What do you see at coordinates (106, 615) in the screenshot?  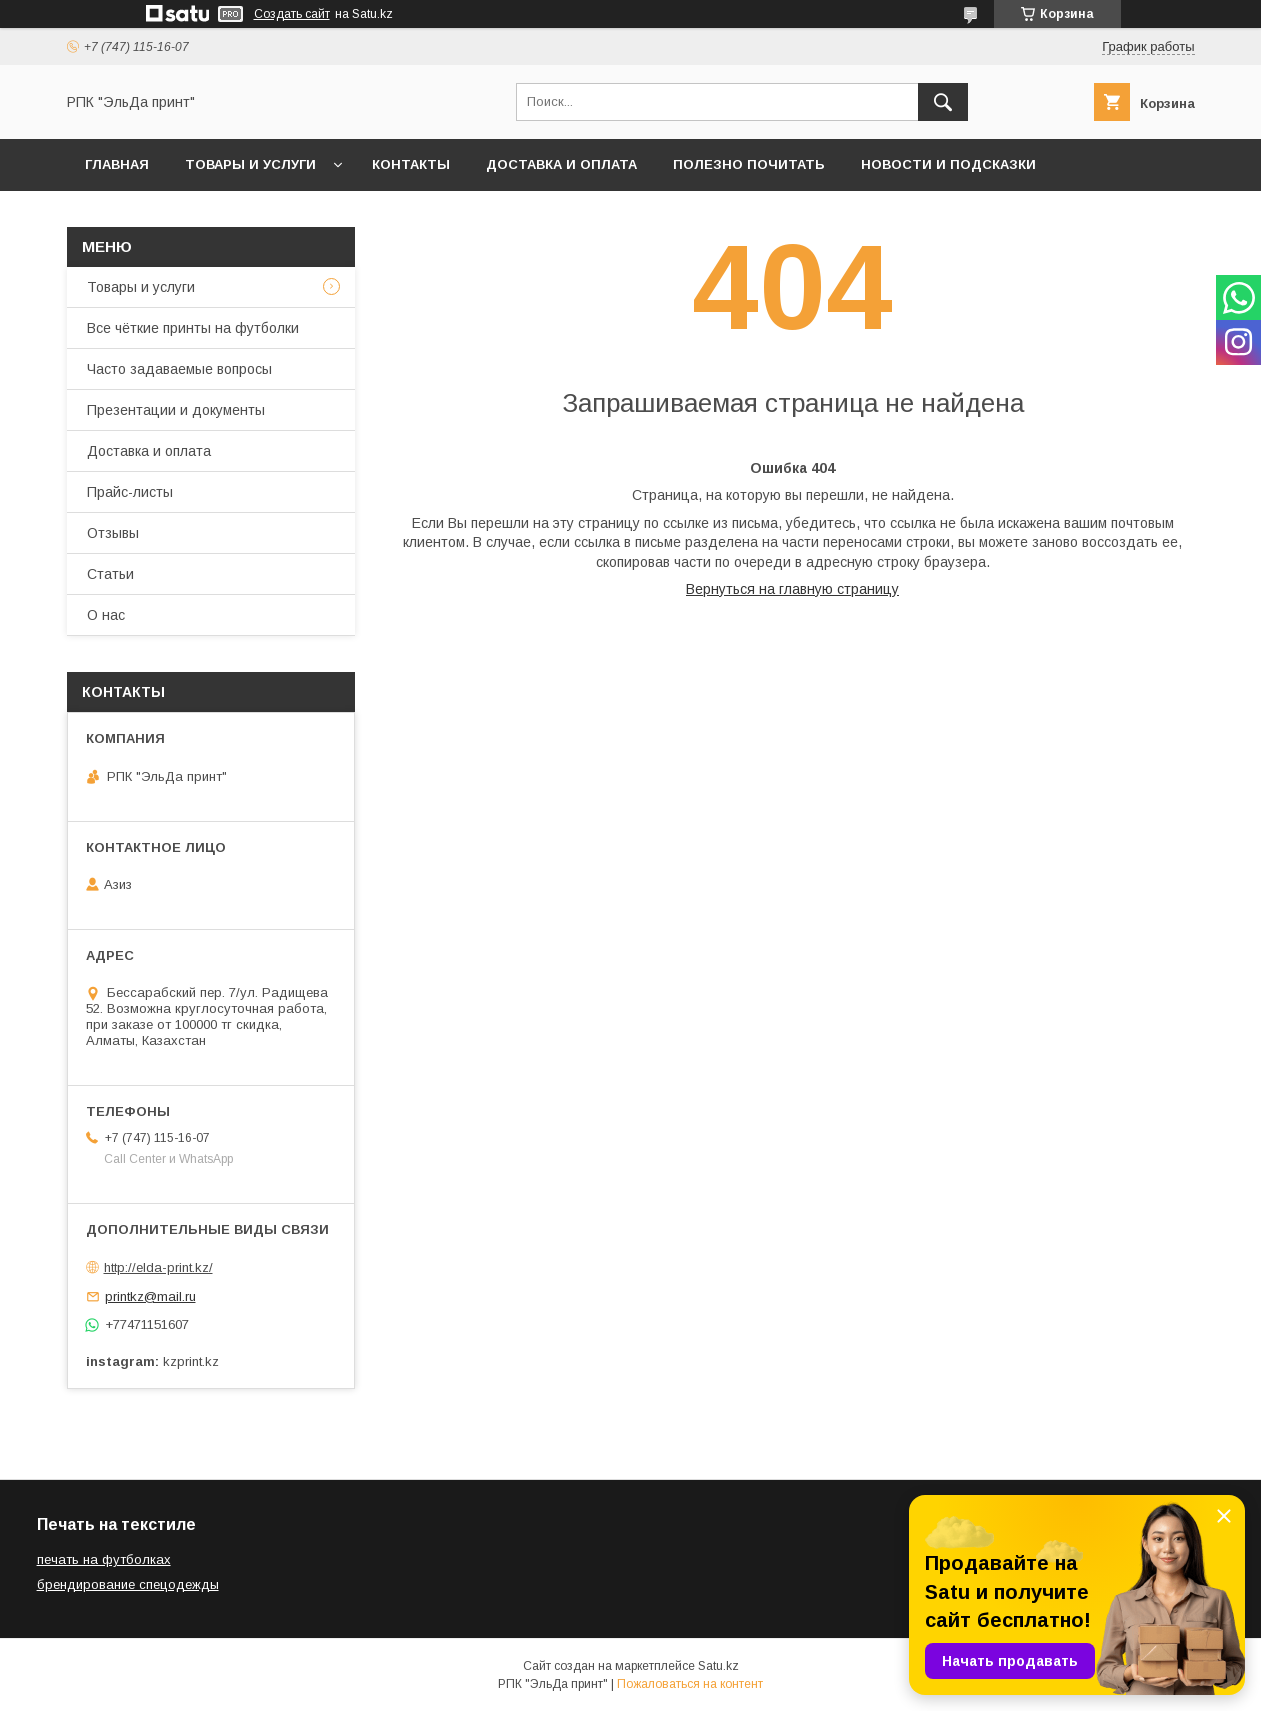 I see `О нас` at bounding box center [106, 615].